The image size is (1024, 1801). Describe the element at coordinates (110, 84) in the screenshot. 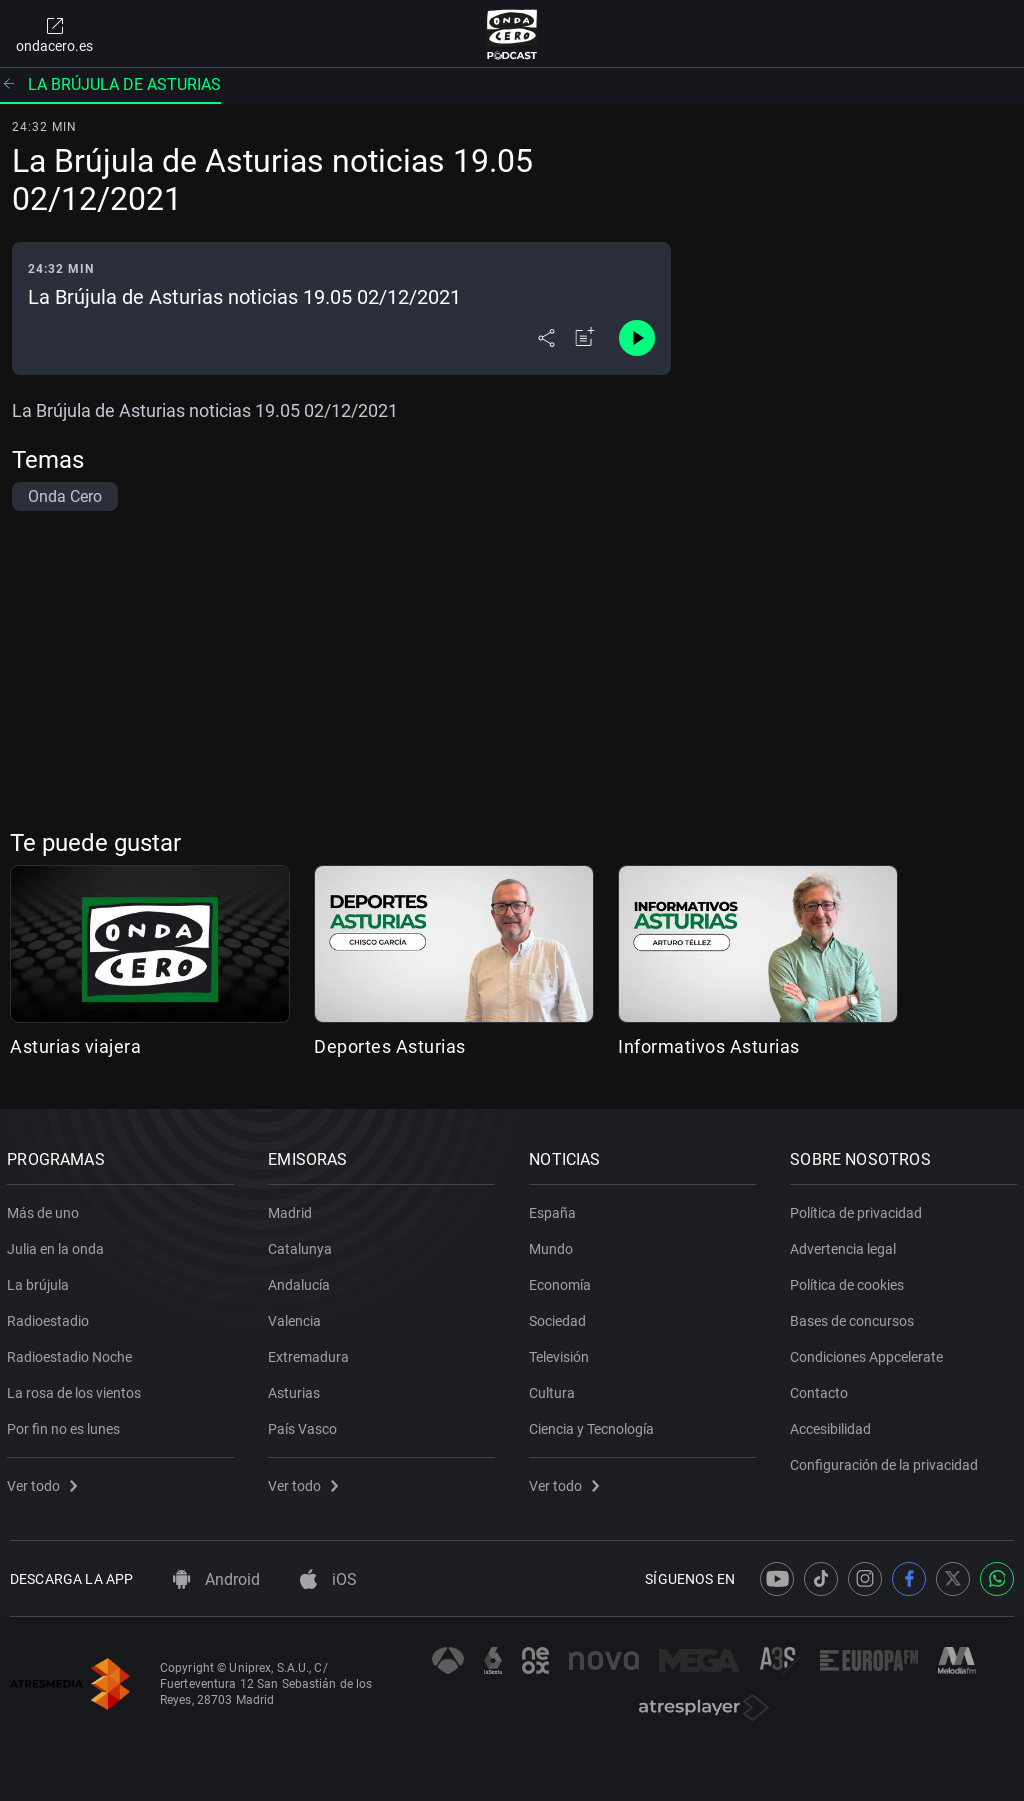

I see `La brújula de Asturias` at that location.